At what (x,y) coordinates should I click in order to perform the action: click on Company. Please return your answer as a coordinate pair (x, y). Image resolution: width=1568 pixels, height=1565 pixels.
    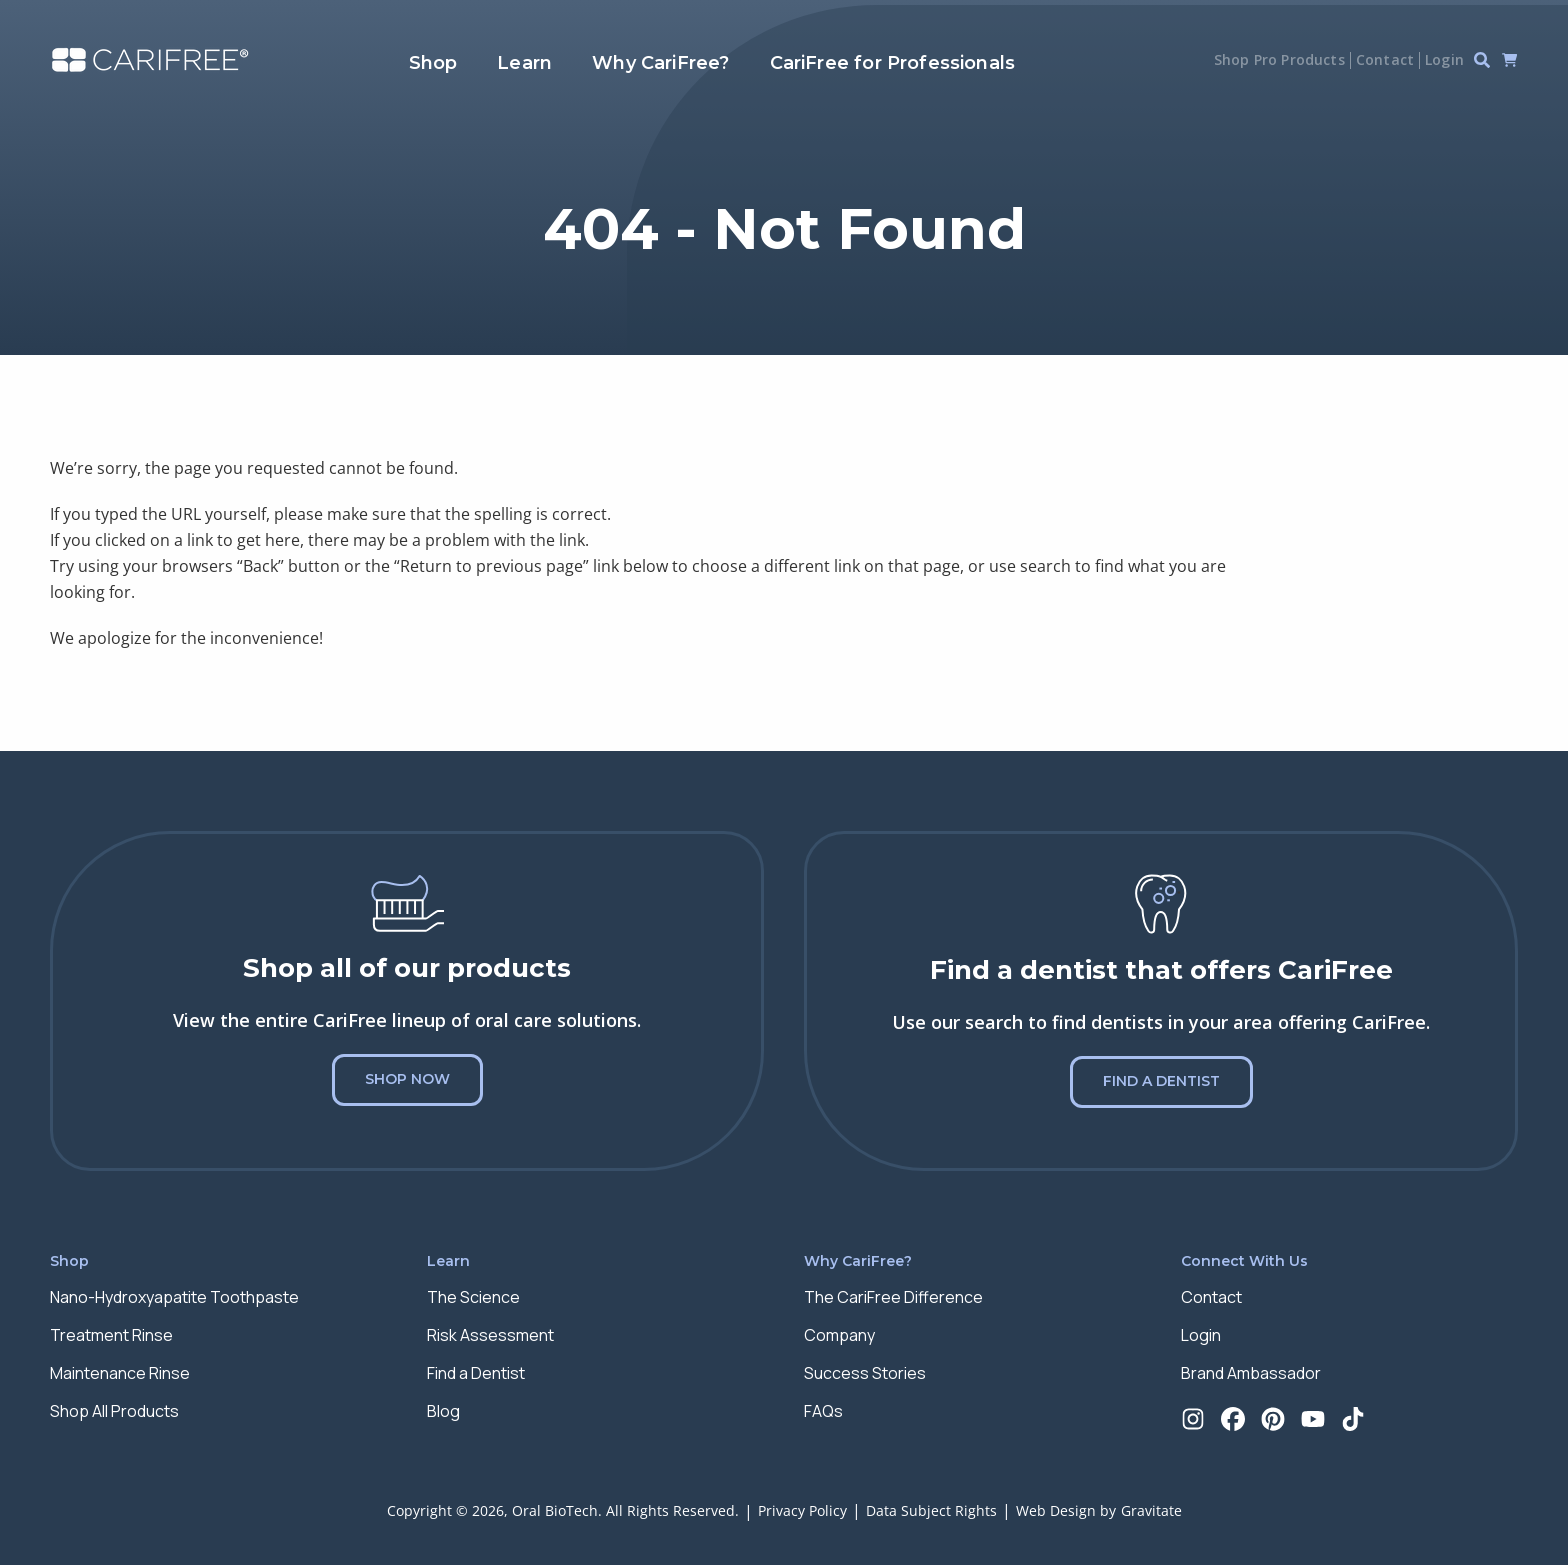
    Looking at the image, I should click on (839, 1335).